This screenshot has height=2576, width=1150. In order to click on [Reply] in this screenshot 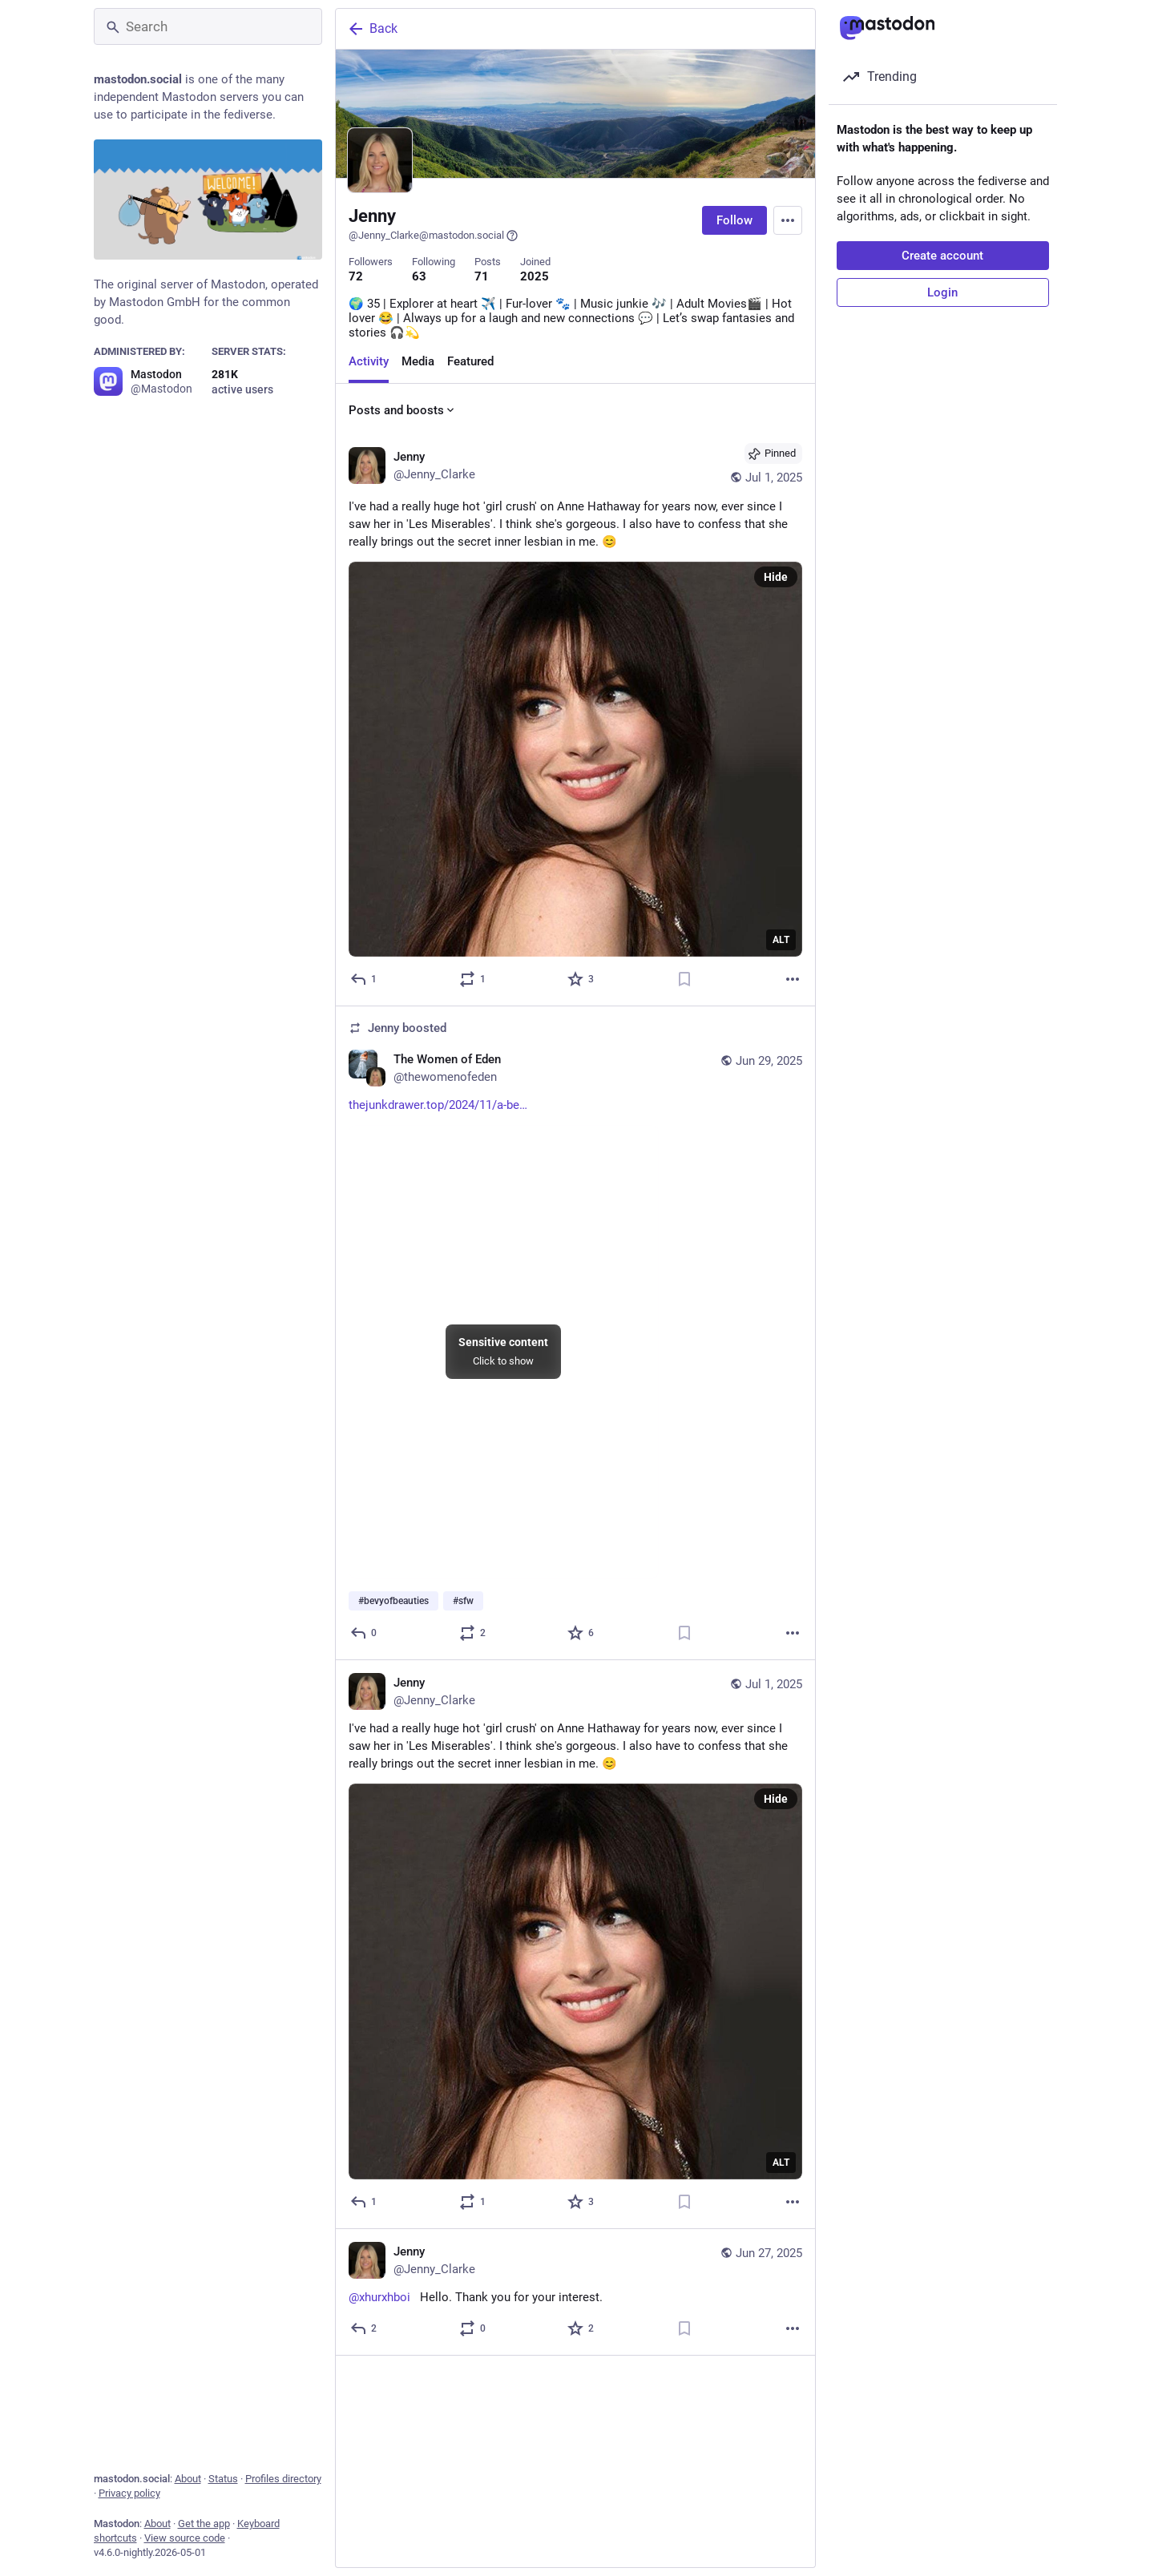, I will do `click(364, 979)`.